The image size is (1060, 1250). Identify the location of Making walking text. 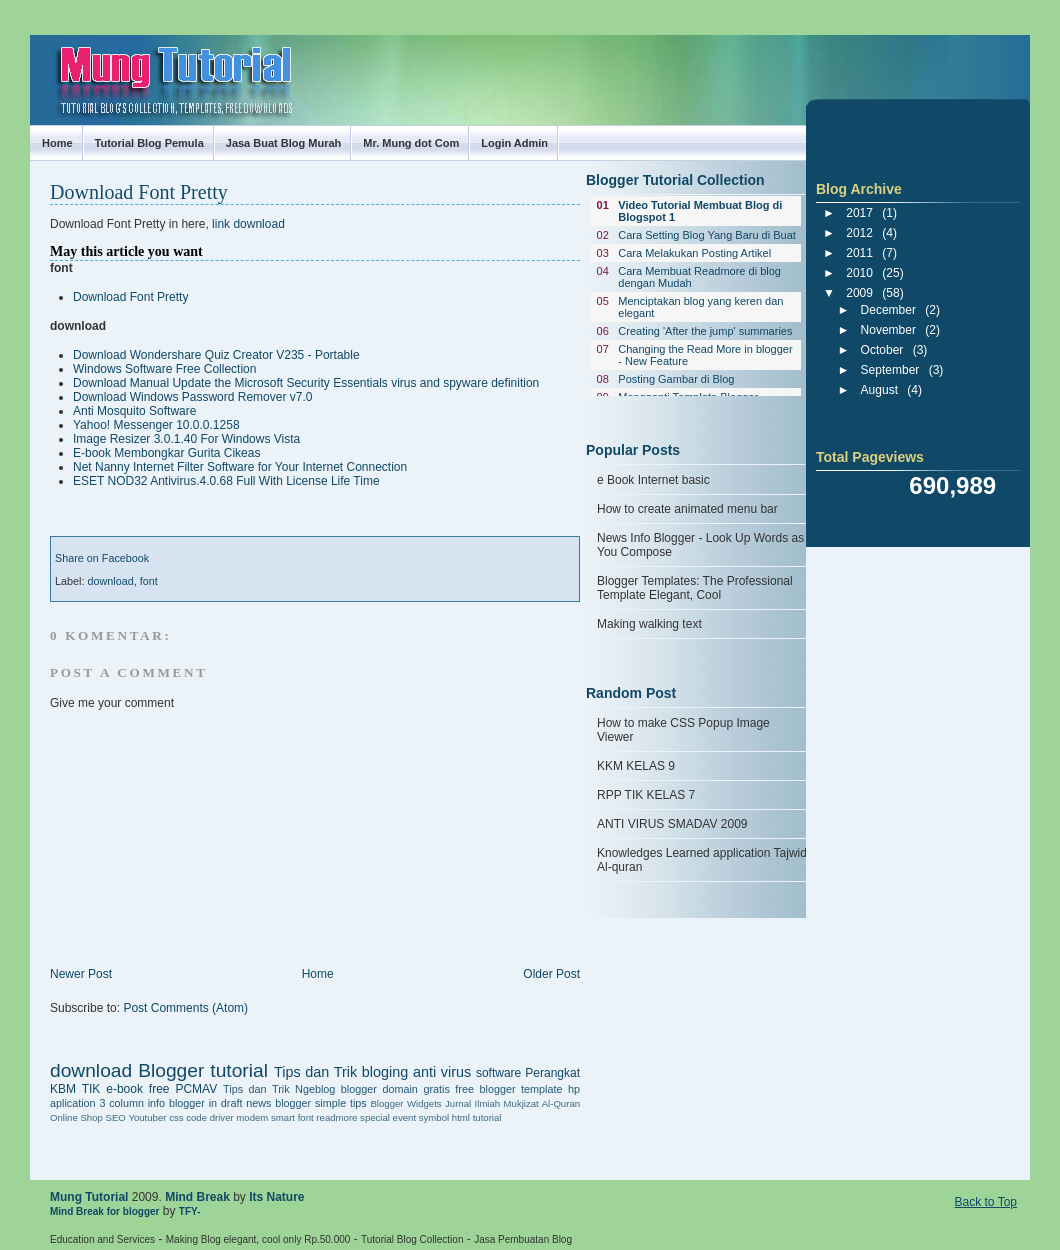
(649, 624).